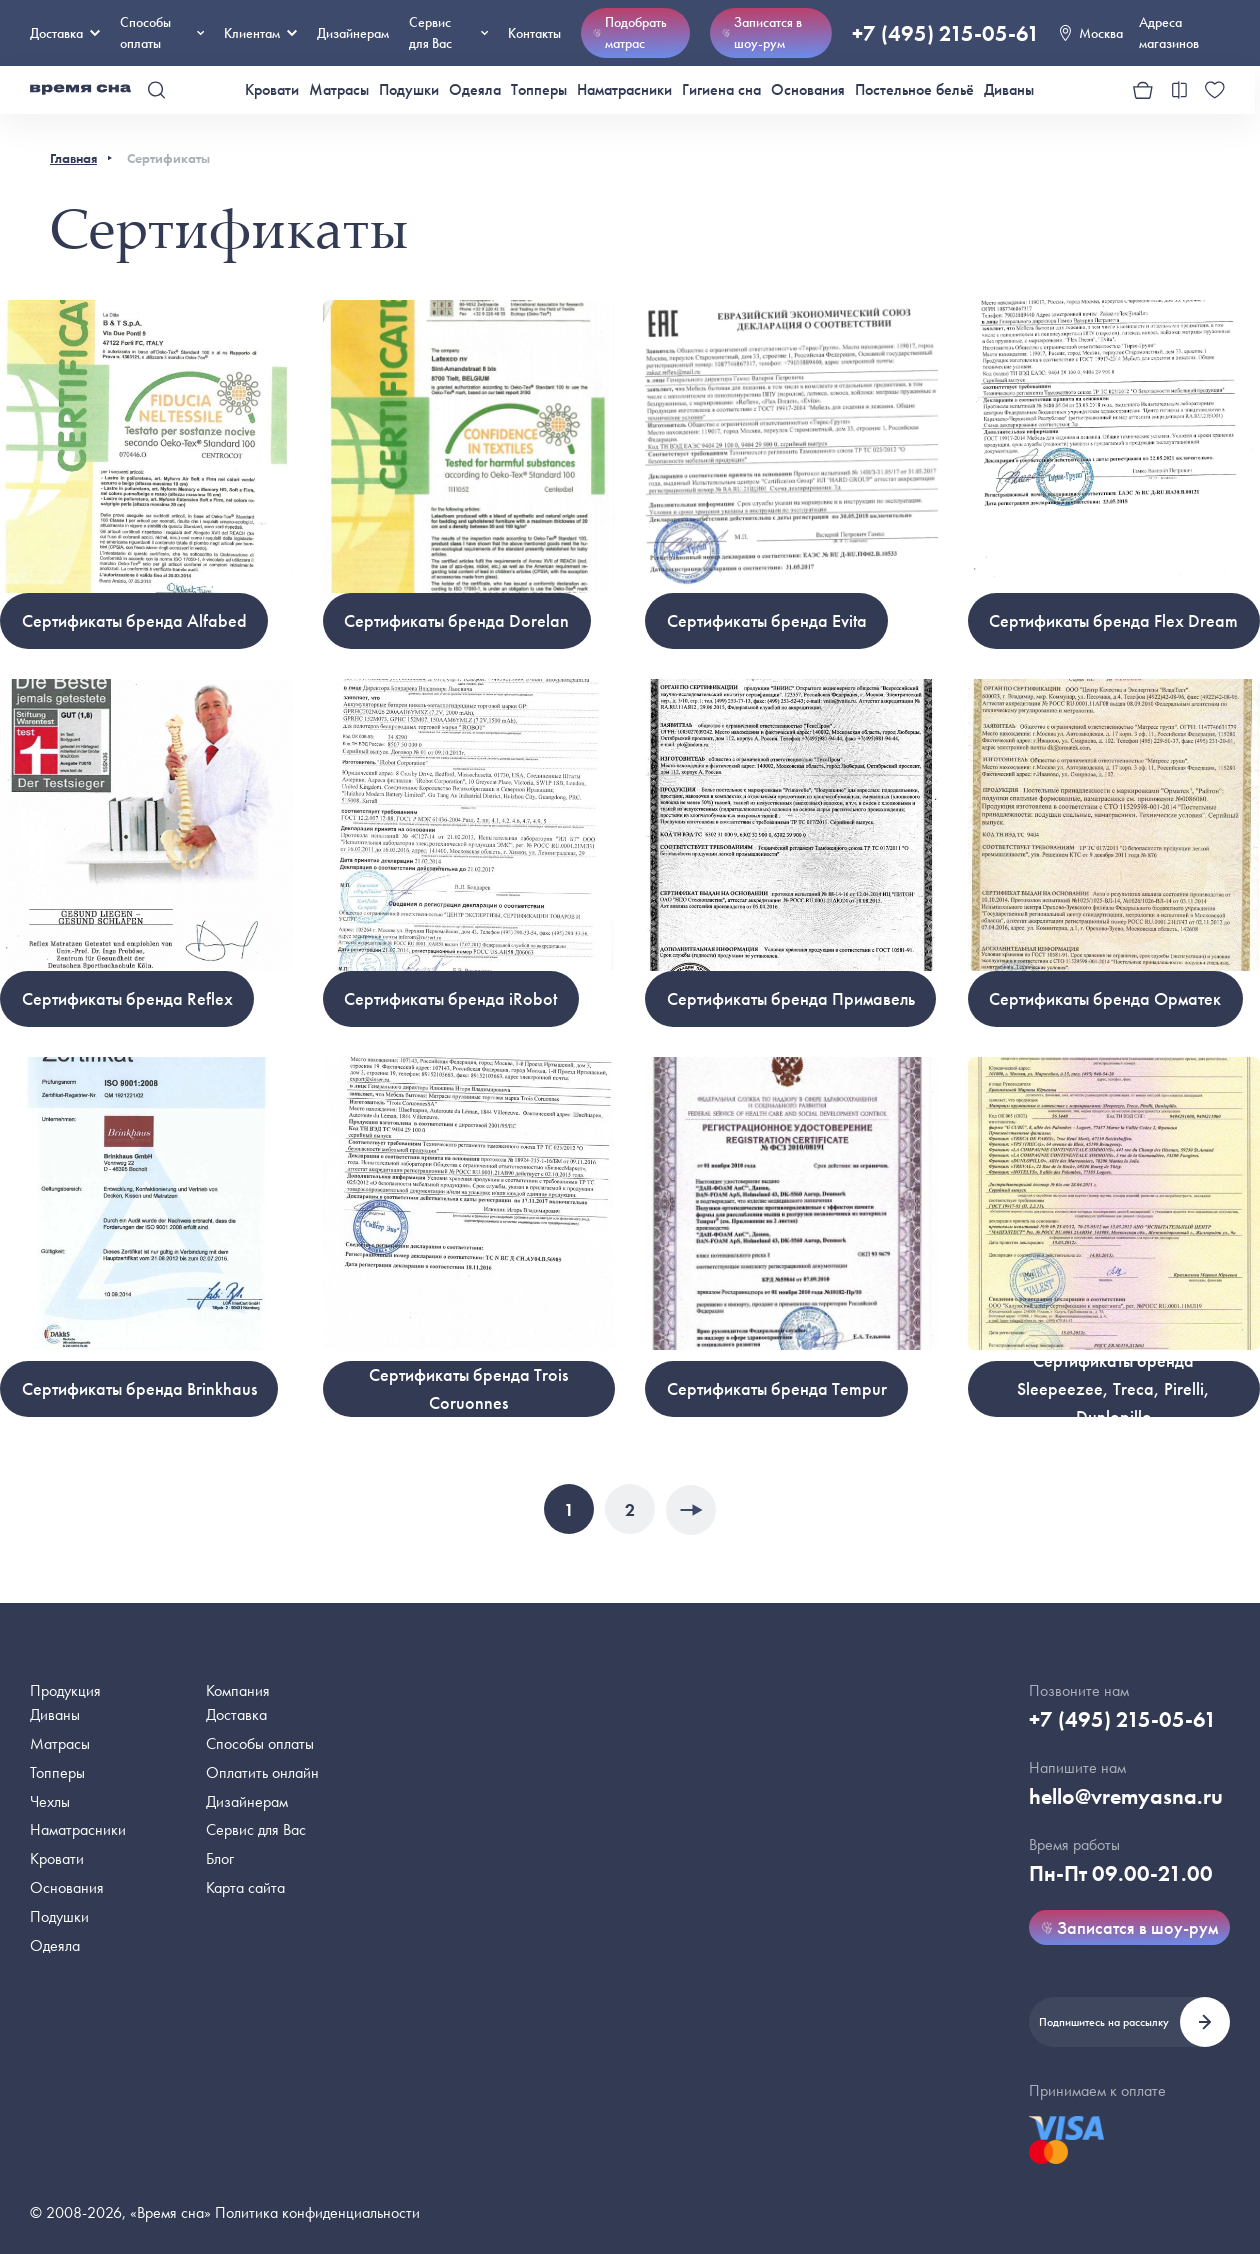 The width and height of the screenshot is (1260, 2254). Describe the element at coordinates (448, 32) in the screenshot. I see `Сервис для Вас` at that location.